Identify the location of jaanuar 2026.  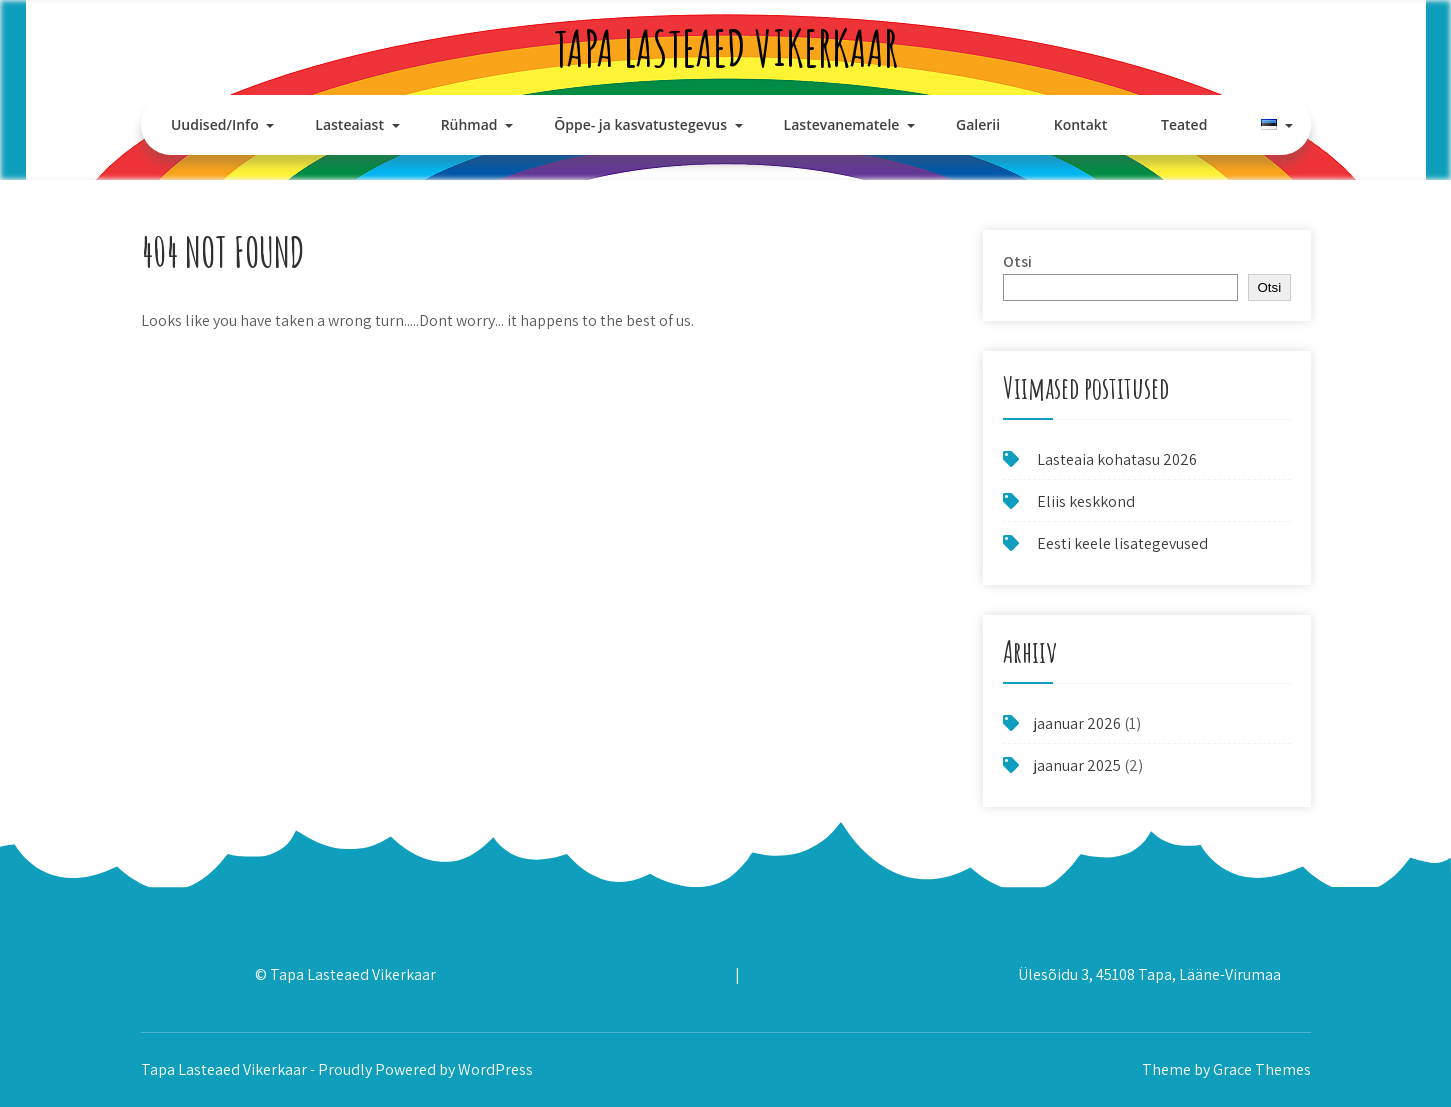
(1077, 723).